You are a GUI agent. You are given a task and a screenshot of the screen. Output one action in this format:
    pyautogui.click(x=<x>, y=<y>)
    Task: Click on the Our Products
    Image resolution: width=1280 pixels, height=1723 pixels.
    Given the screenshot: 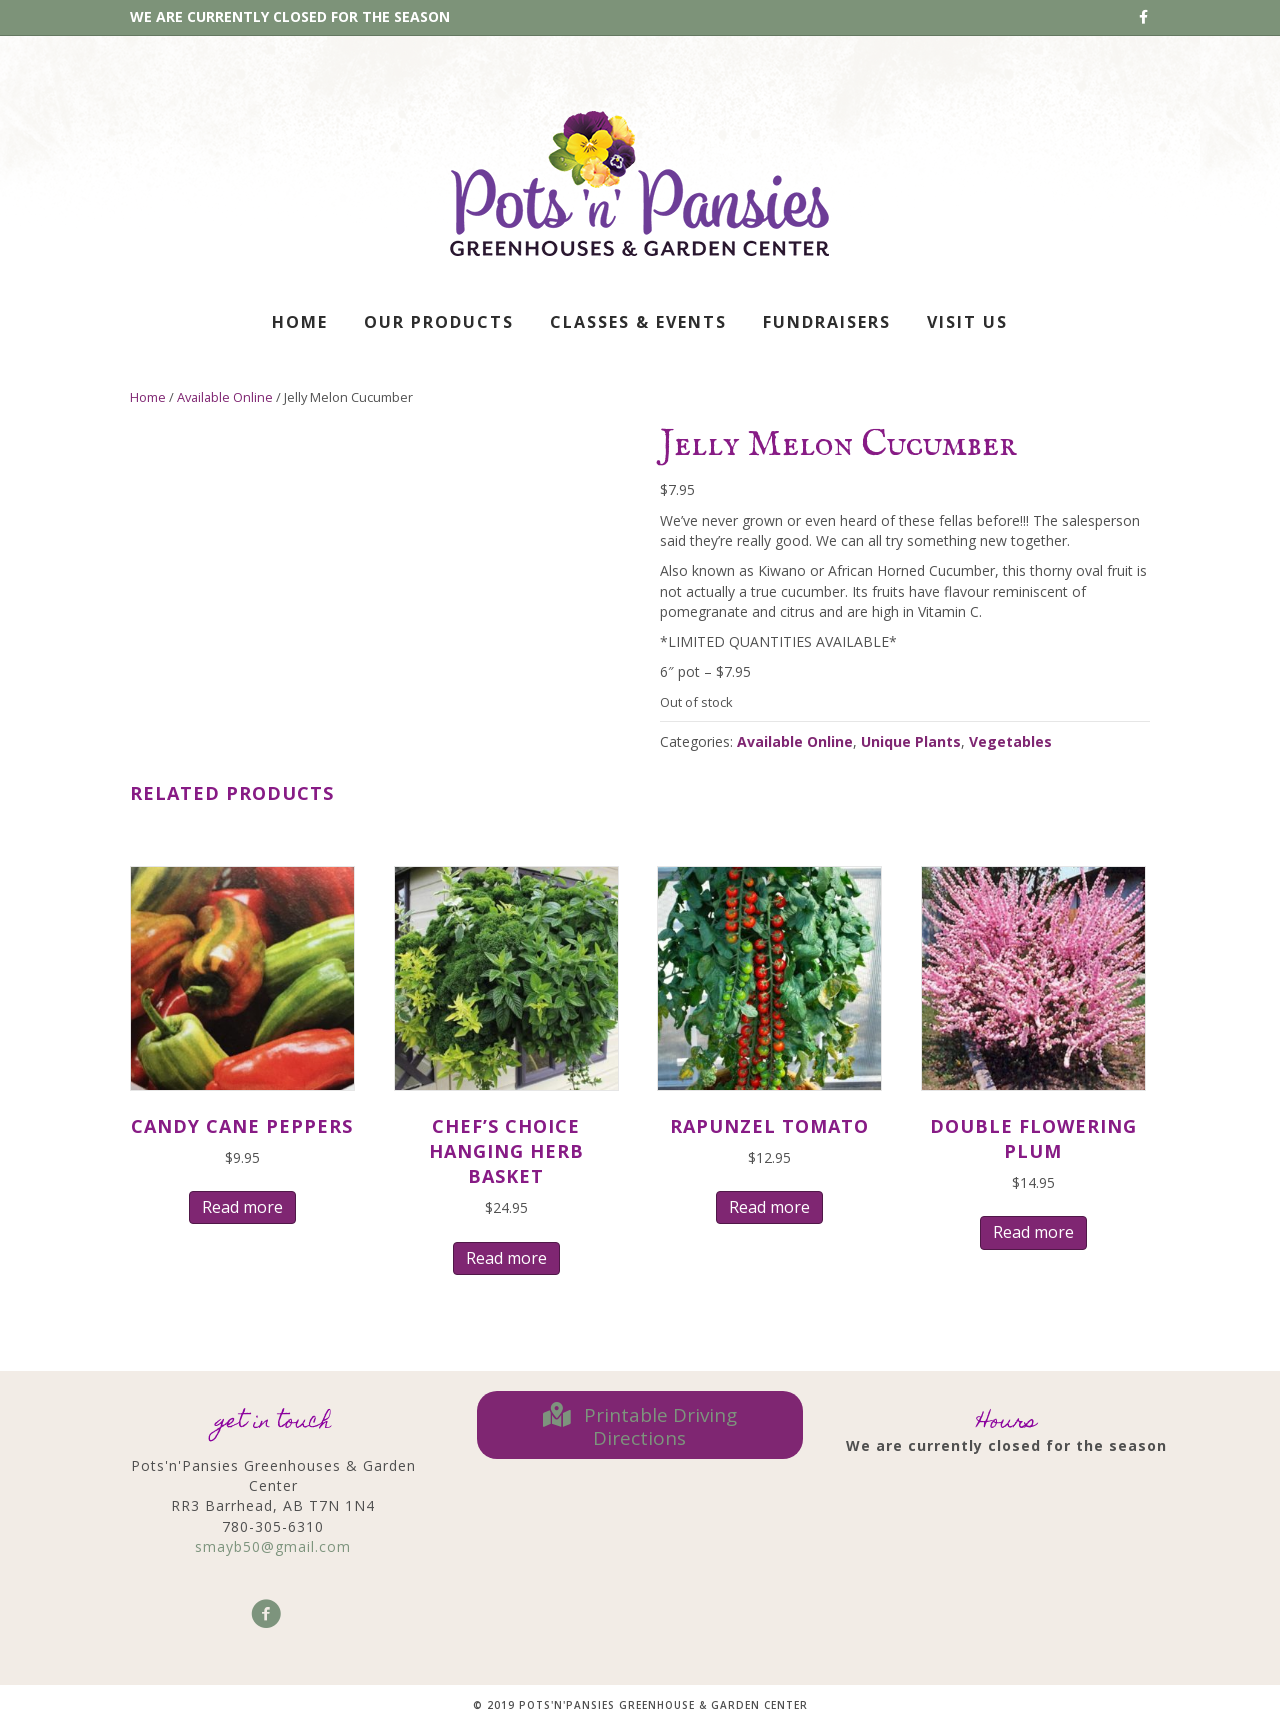 What is the action you would take?
    pyautogui.click(x=439, y=322)
    